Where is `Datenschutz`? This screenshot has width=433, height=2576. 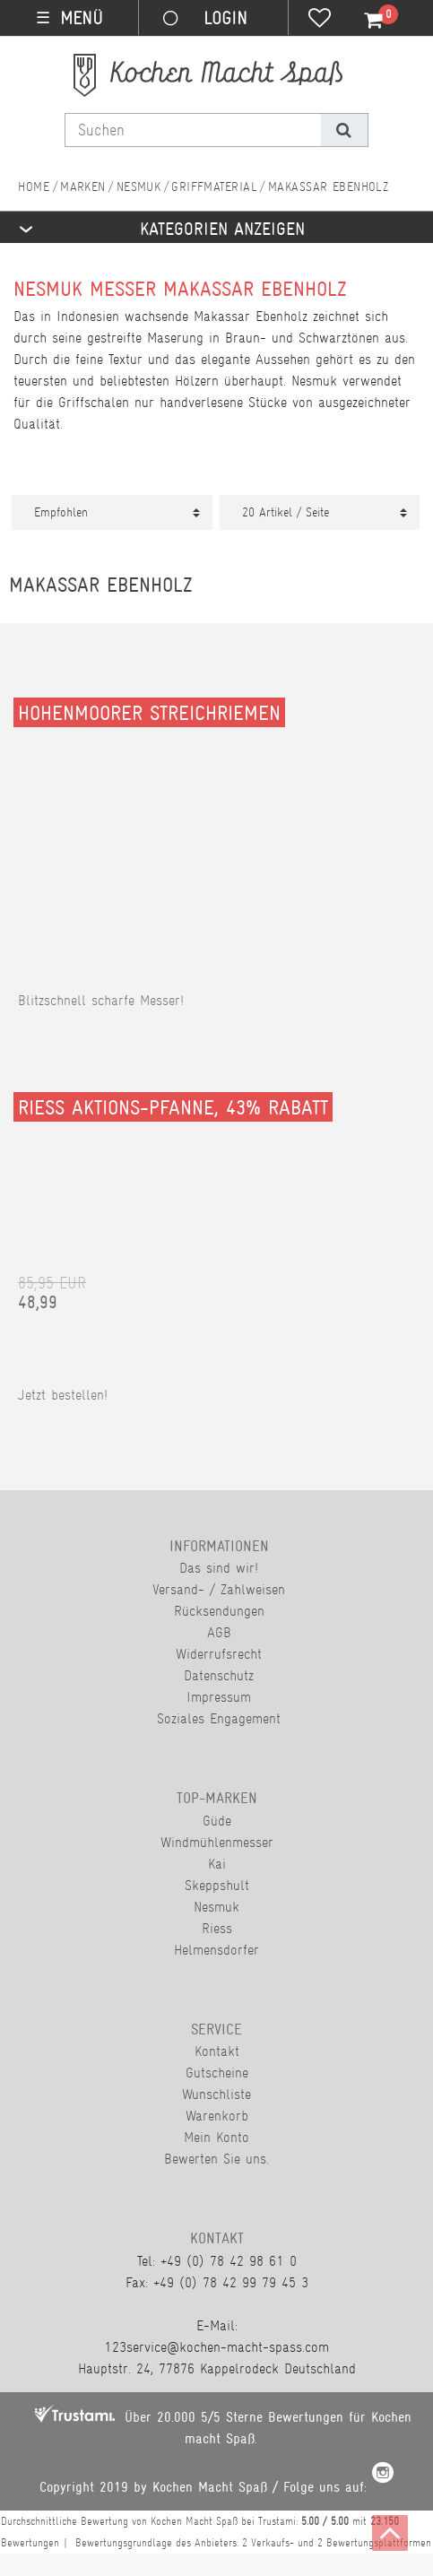 Datenschutz is located at coordinates (219, 1675).